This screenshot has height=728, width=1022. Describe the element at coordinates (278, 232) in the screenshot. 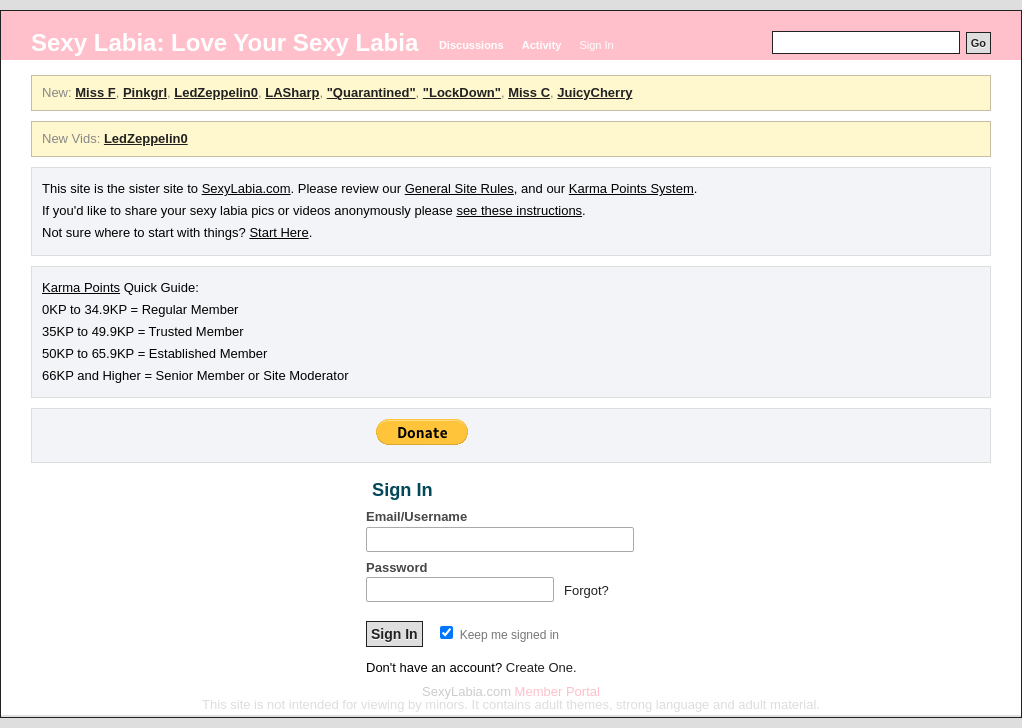

I see `Start Here` at that location.